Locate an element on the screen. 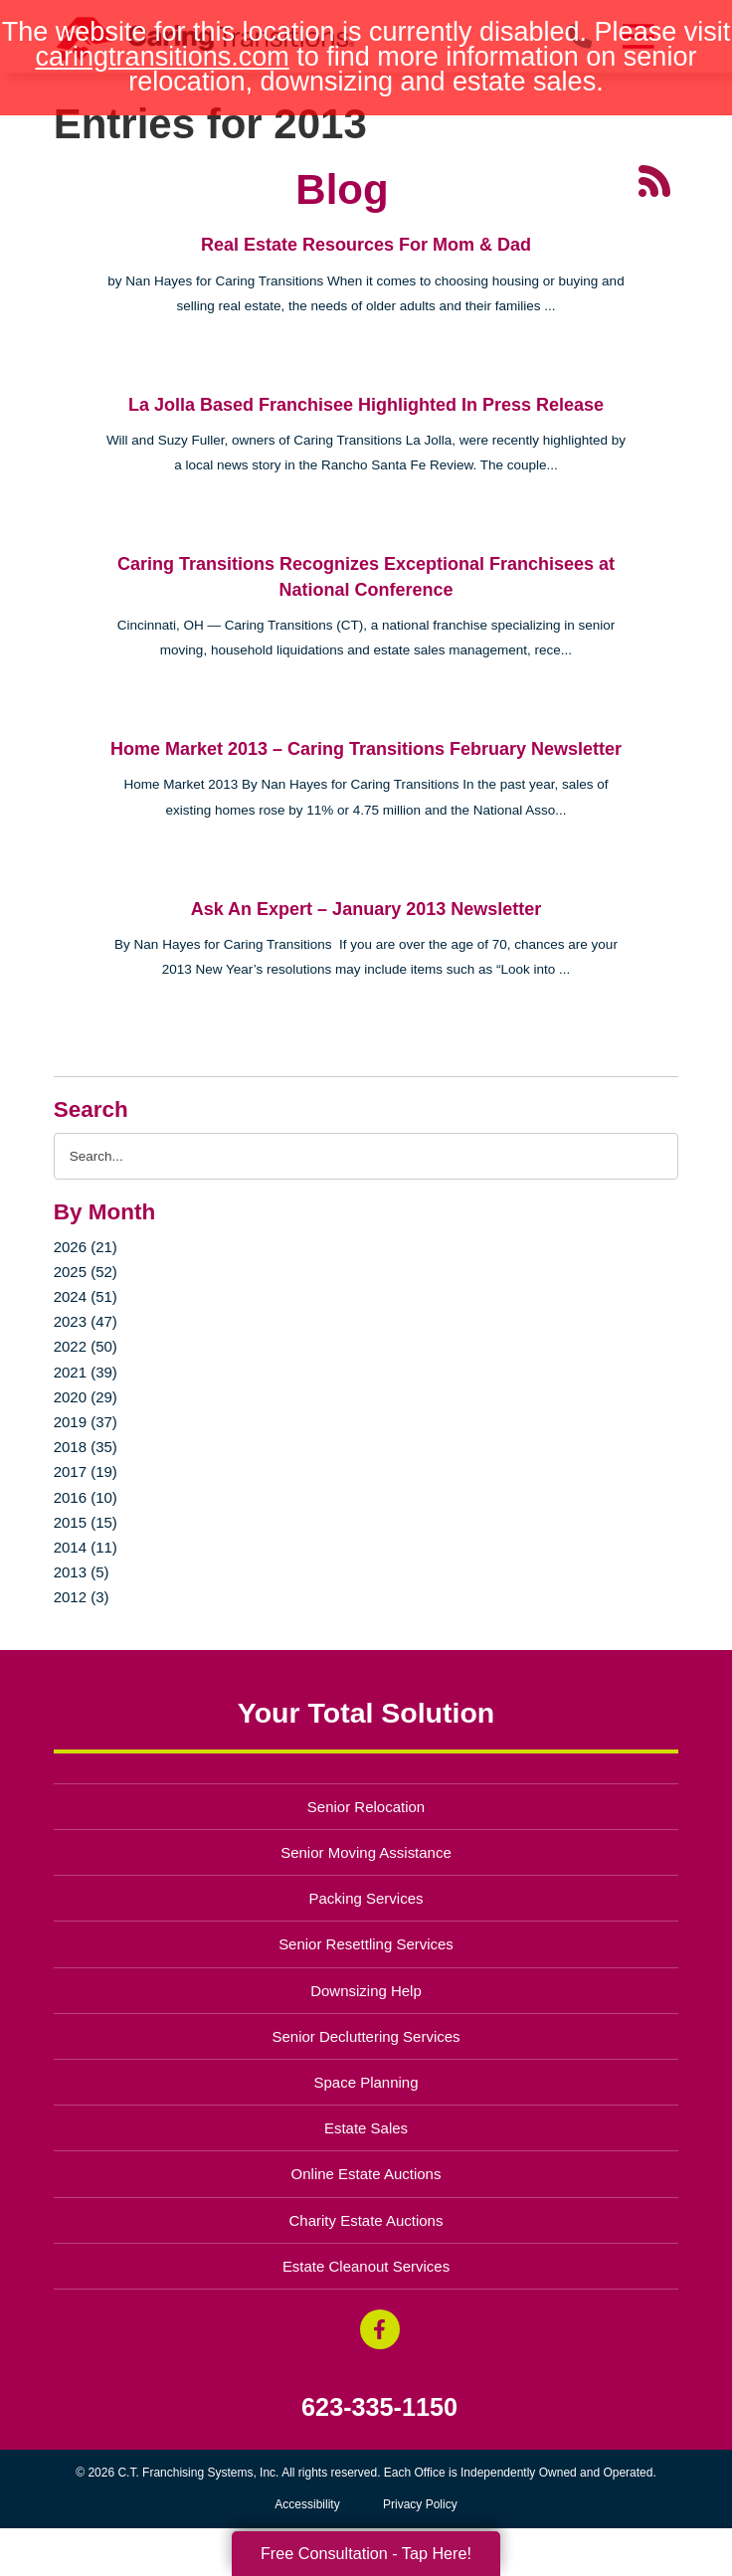  Estate Cleanout Services is located at coordinates (366, 2266).